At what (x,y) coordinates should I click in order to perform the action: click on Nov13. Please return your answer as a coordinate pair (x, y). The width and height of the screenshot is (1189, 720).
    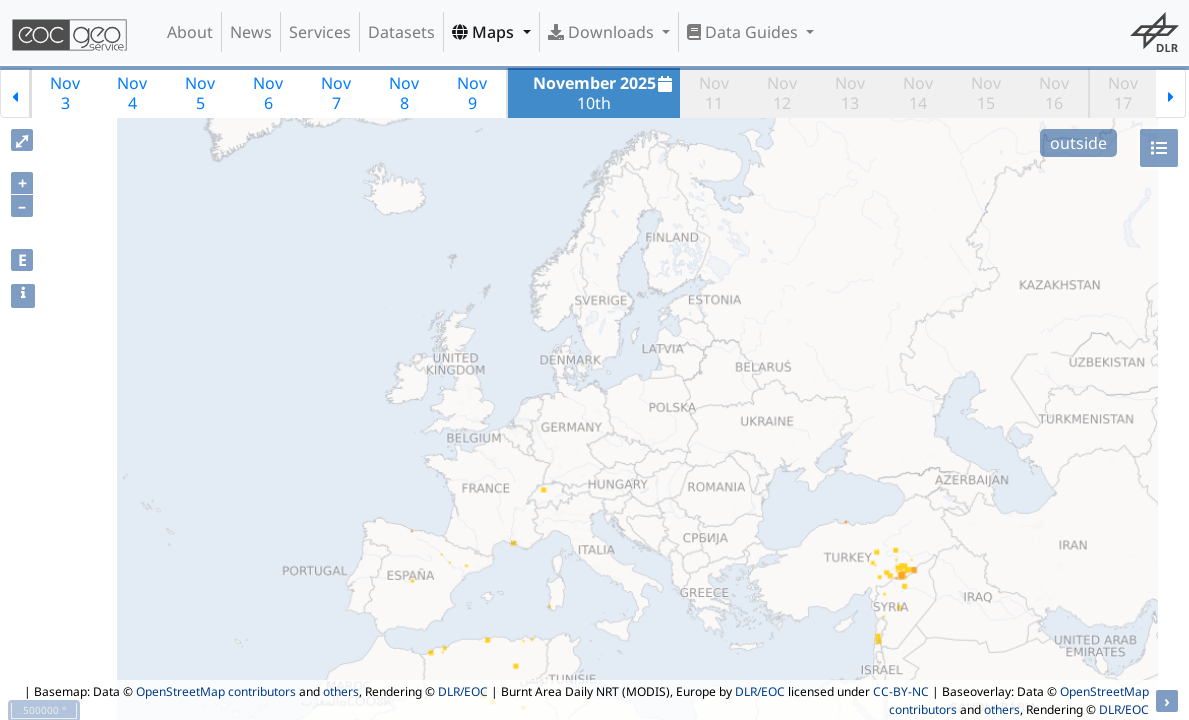
    Looking at the image, I should click on (850, 93).